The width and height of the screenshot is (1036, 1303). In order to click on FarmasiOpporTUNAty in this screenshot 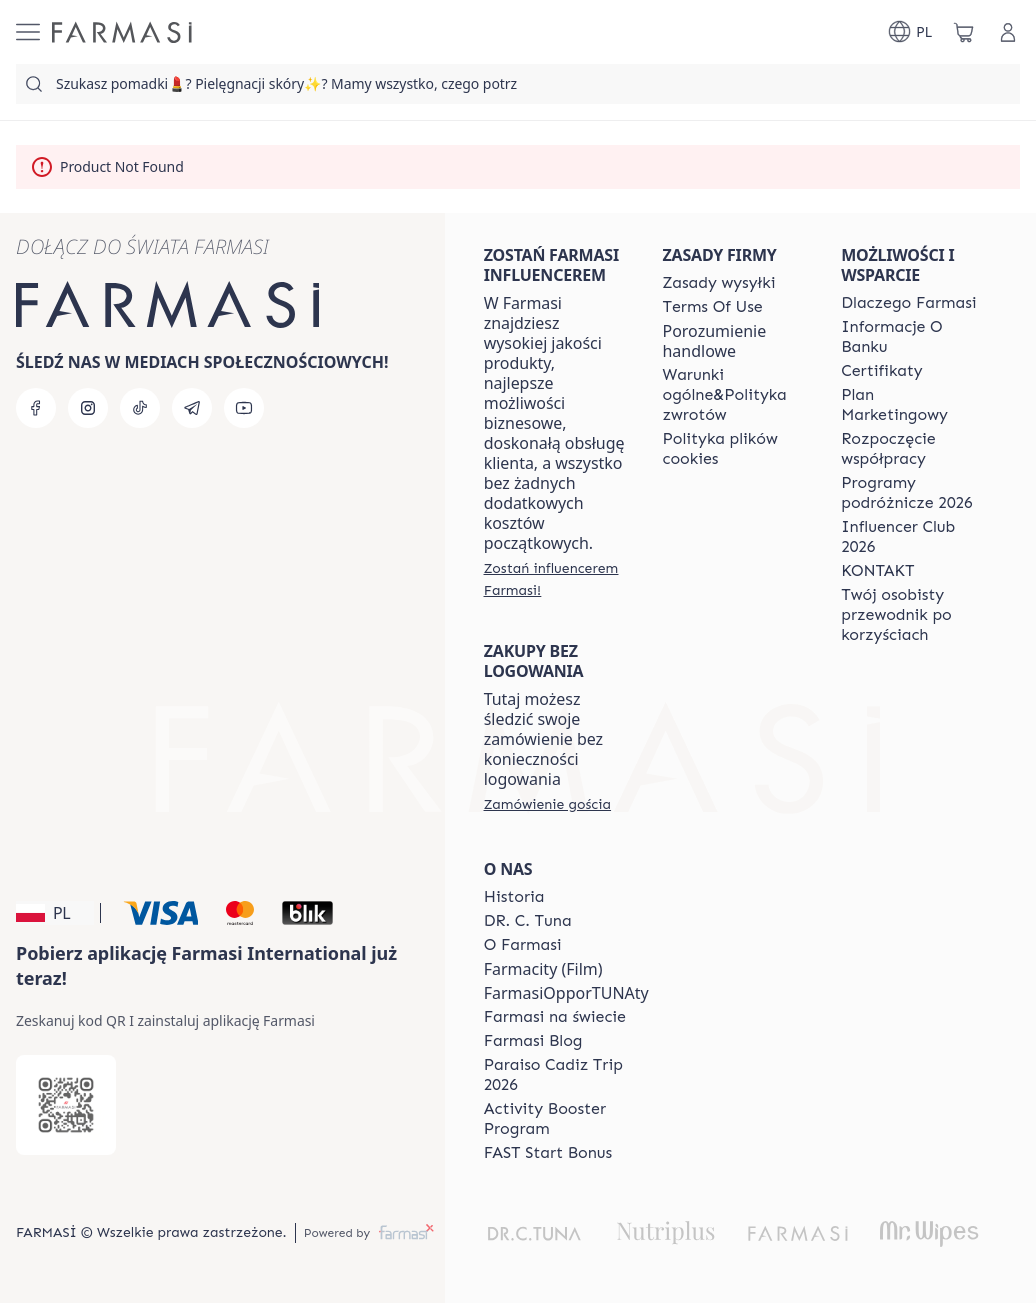, I will do `click(566, 993)`.